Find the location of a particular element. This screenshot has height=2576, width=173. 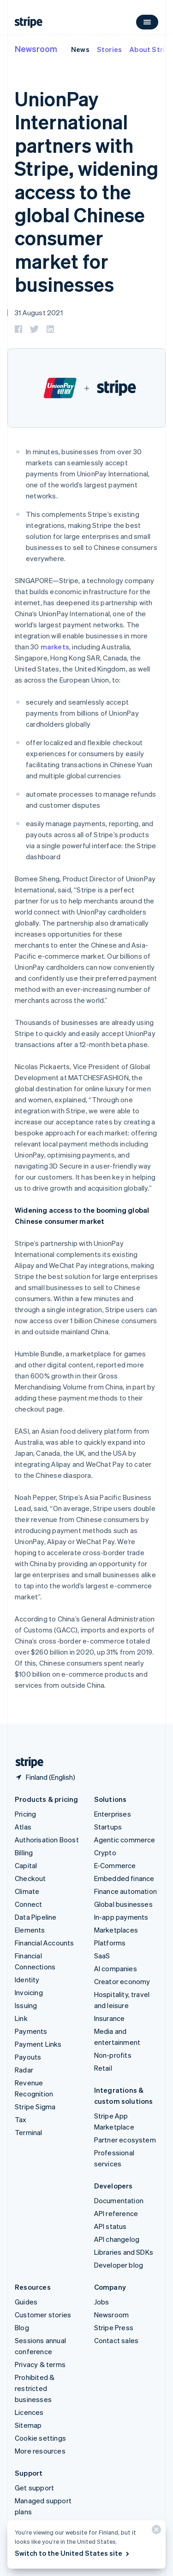

In-app payments is located at coordinates (121, 1917).